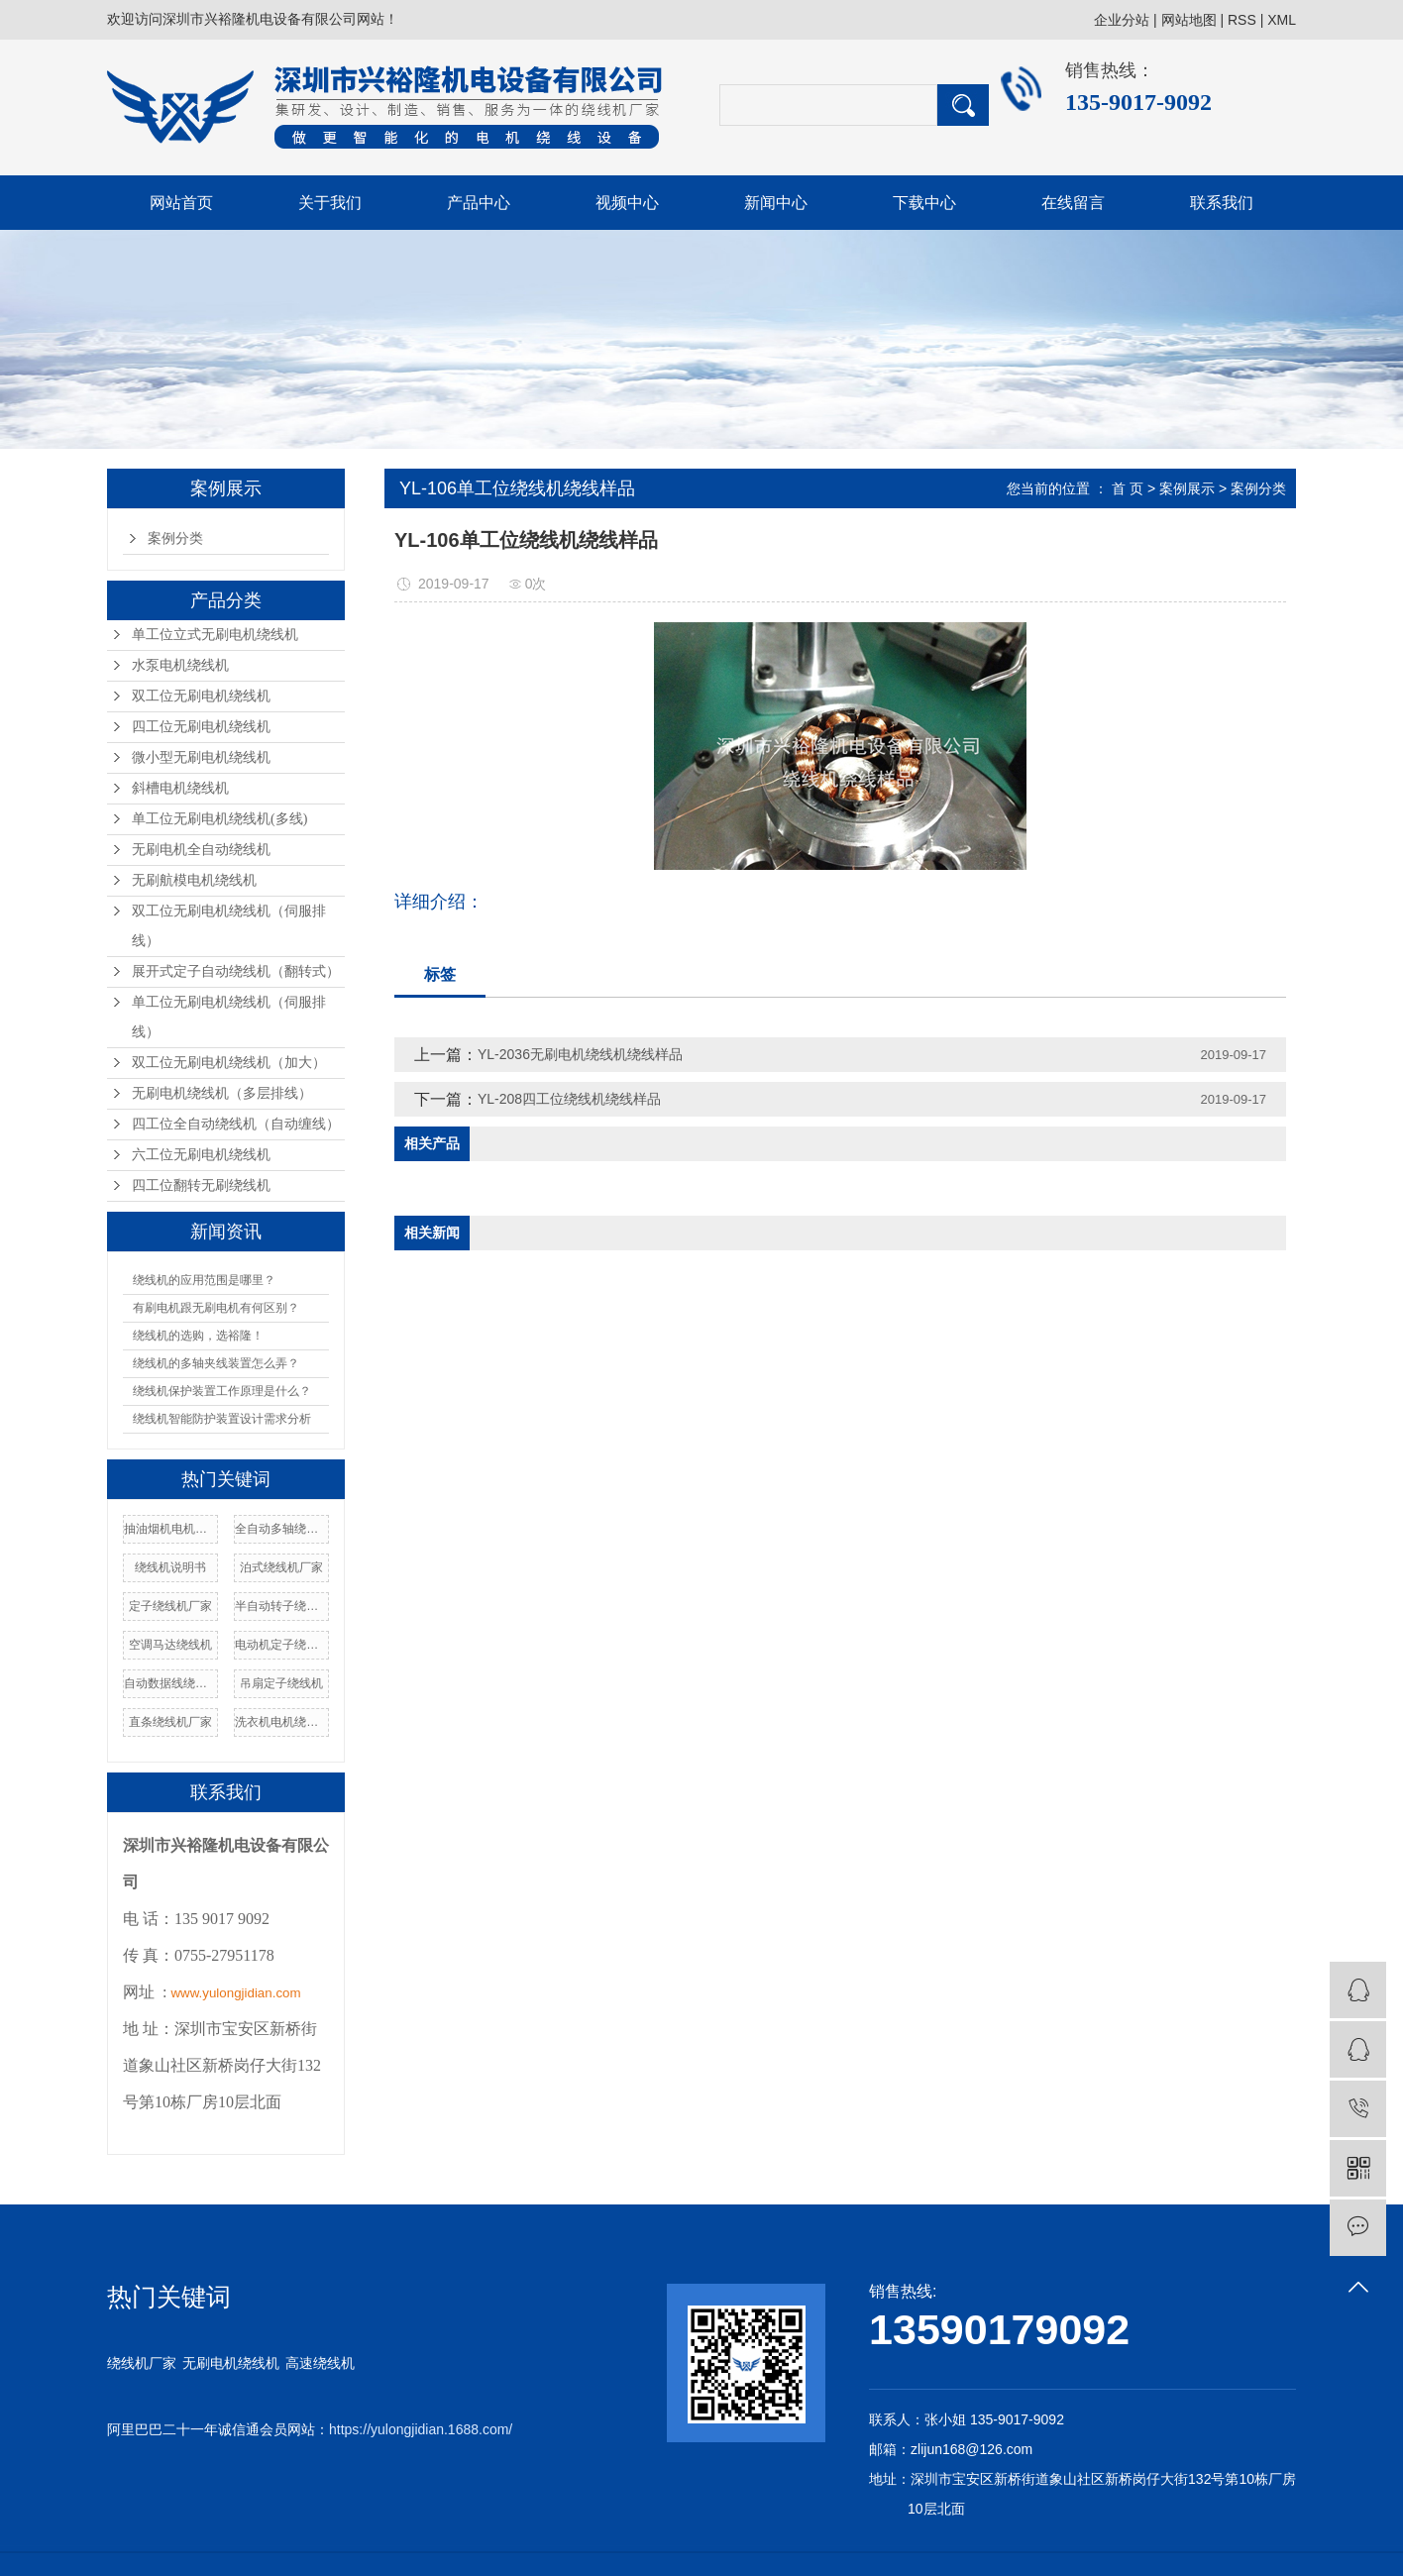  I want to click on 新闻中心, so click(776, 202).